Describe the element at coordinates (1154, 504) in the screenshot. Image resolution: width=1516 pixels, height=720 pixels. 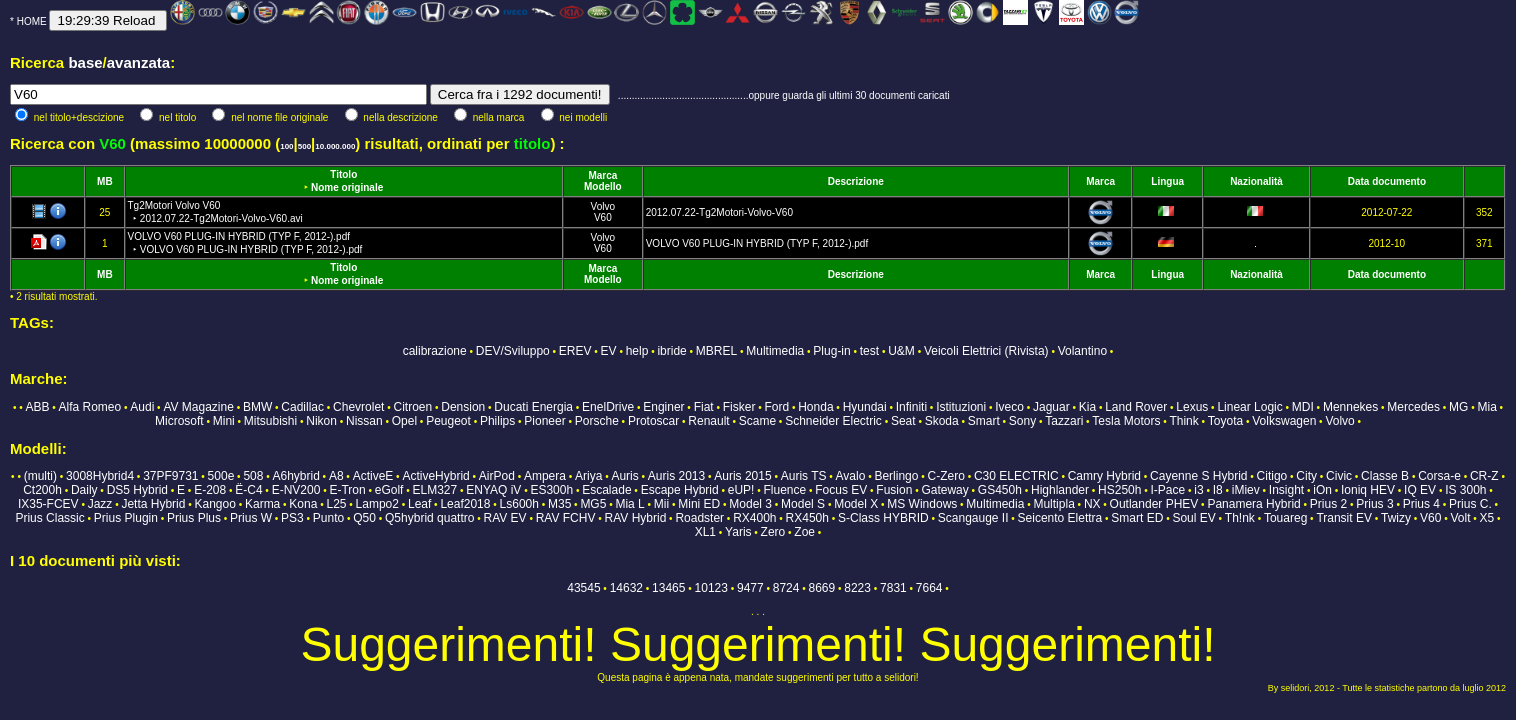
I see `Outlander PHEV` at that location.